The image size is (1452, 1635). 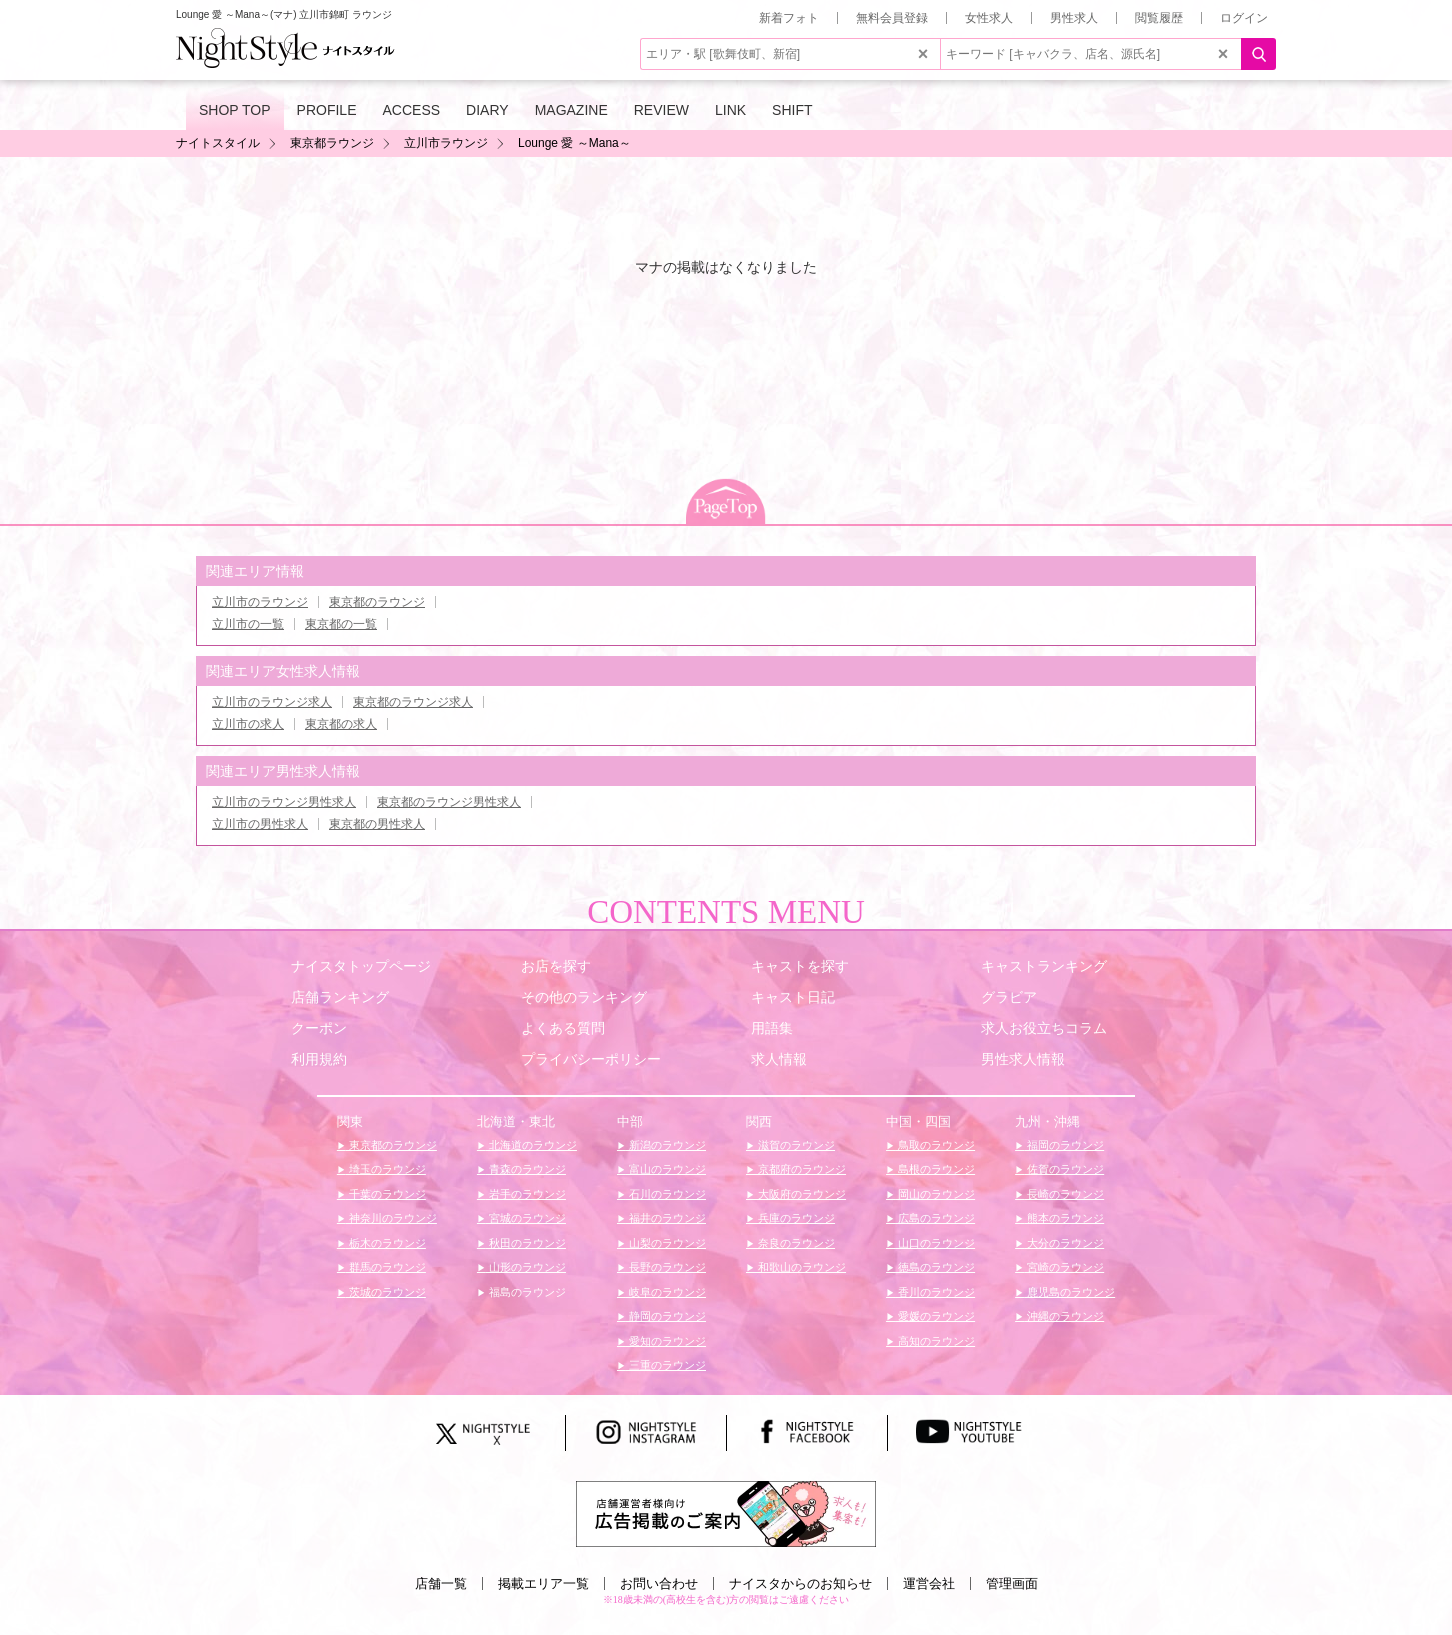 What do you see at coordinates (666, 1292) in the screenshot?
I see `岐阜のラウンジ` at bounding box center [666, 1292].